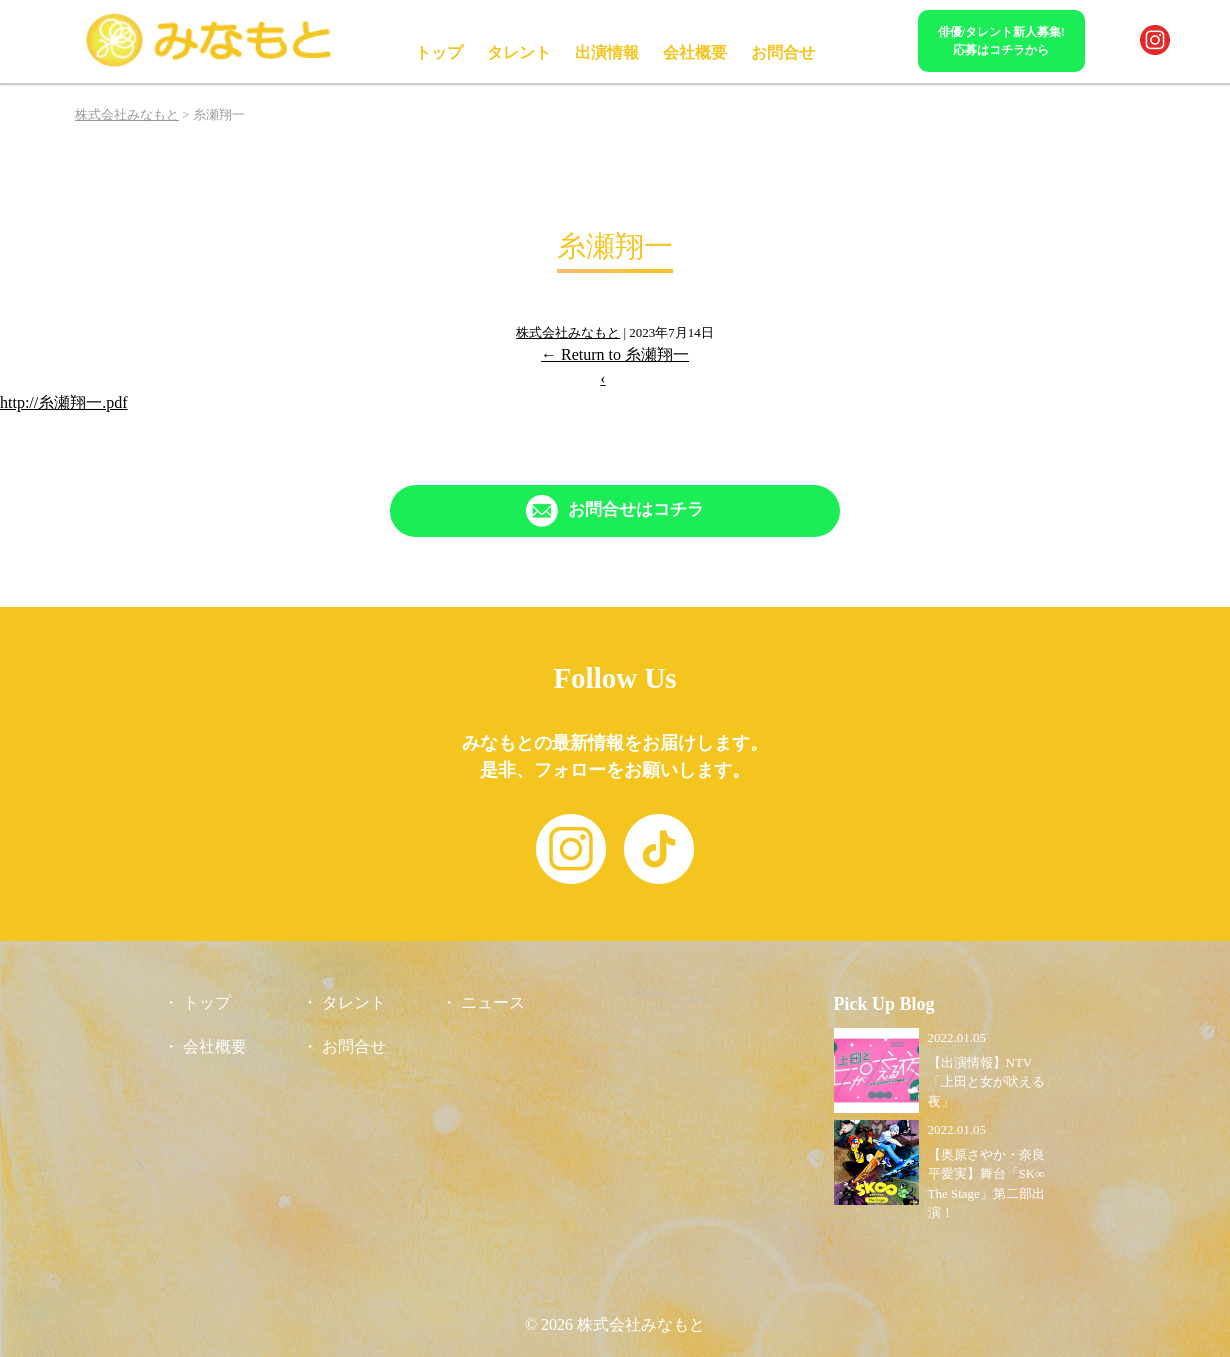  Describe the element at coordinates (493, 1002) in the screenshot. I see `ニュース` at that location.